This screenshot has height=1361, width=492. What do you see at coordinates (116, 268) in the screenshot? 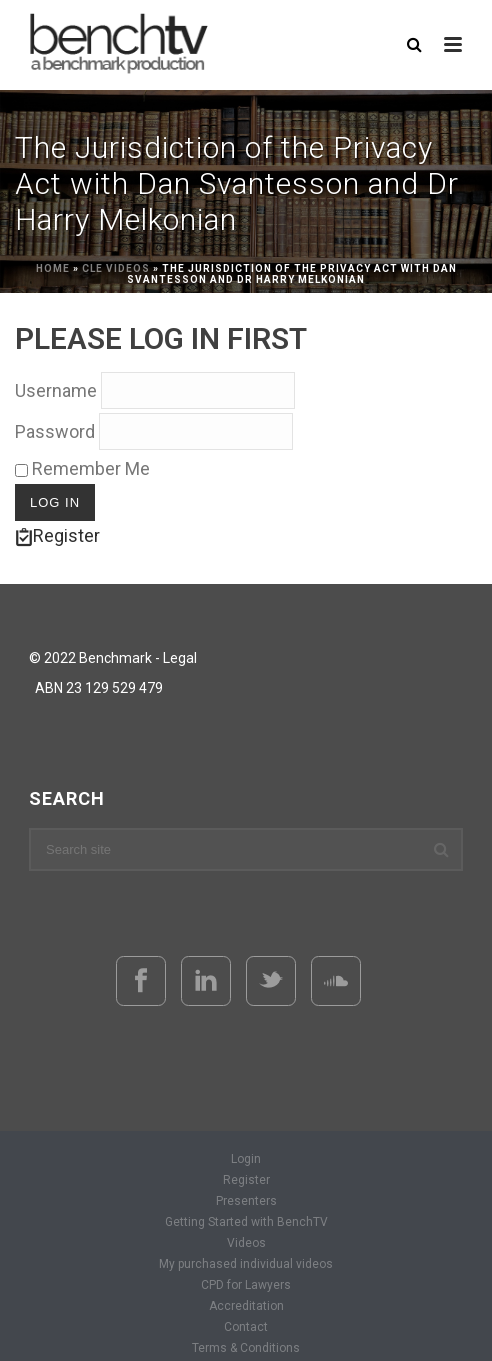
I see `CLE Videos` at bounding box center [116, 268].